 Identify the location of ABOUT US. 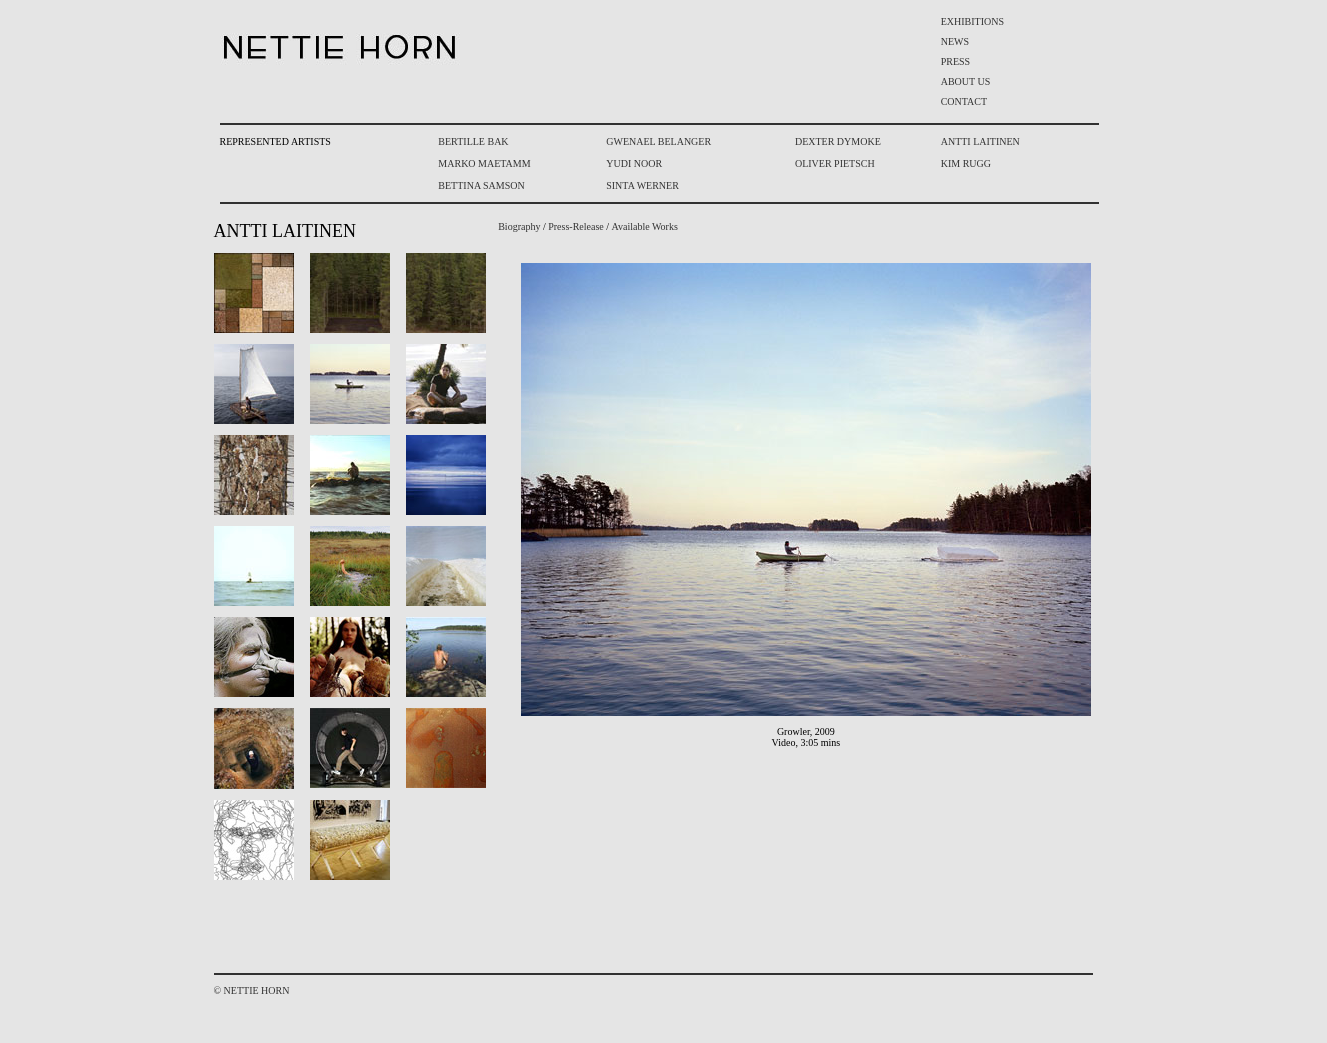
(966, 81).